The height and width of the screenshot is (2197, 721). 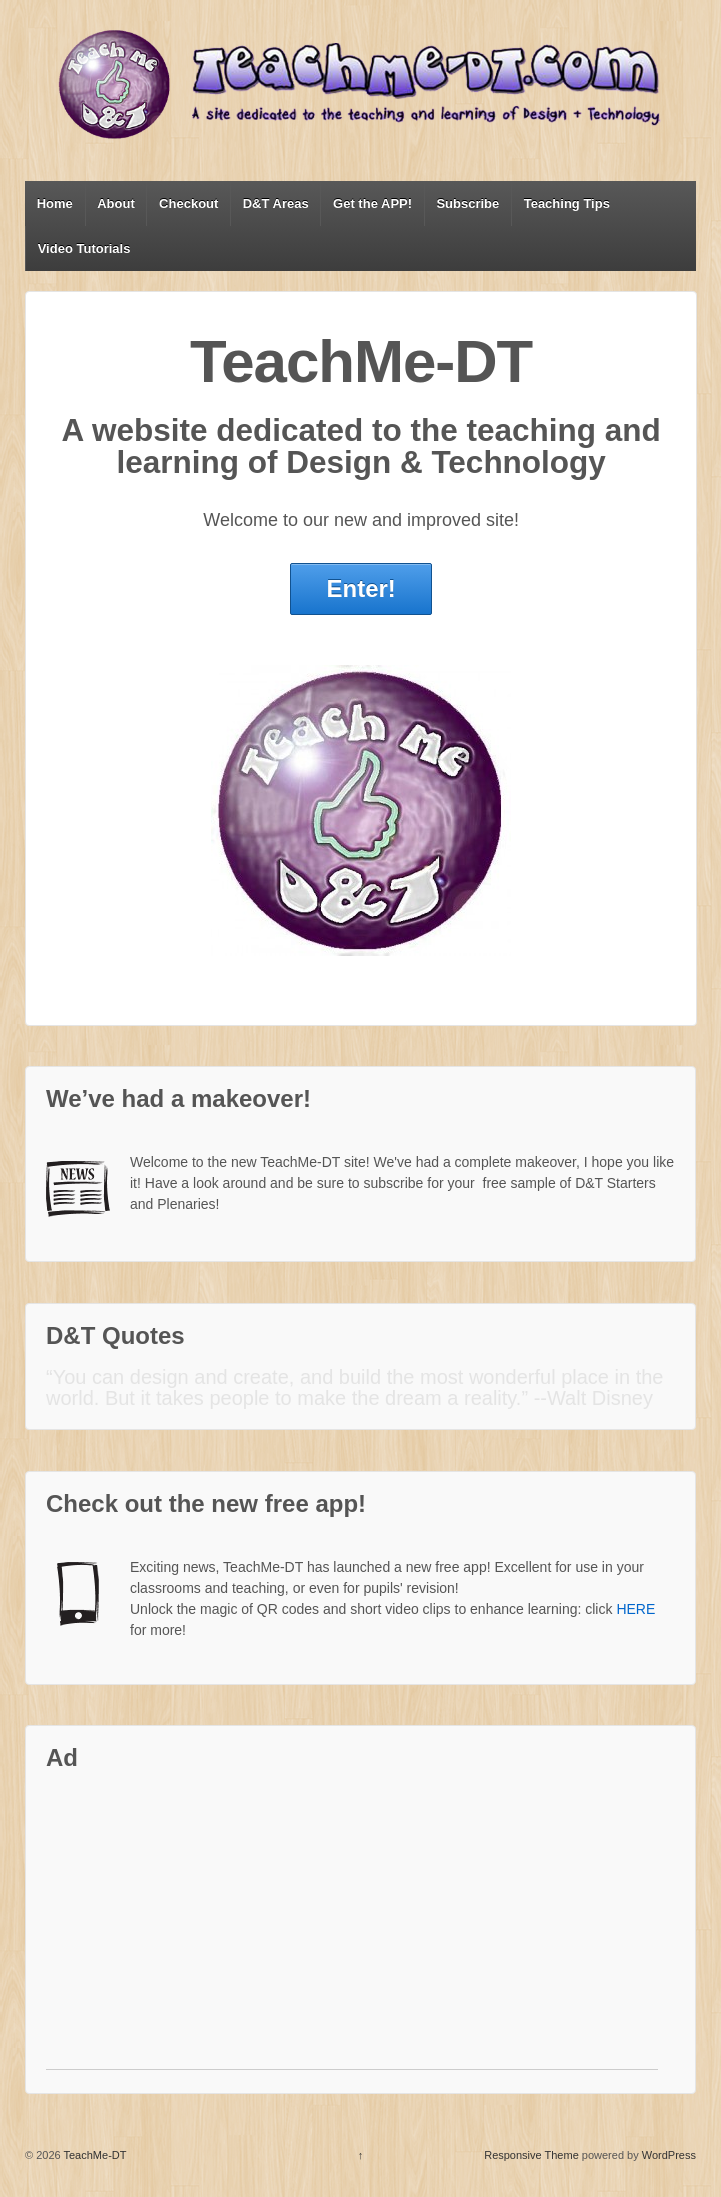 What do you see at coordinates (372, 203) in the screenshot?
I see `Get the APP!` at bounding box center [372, 203].